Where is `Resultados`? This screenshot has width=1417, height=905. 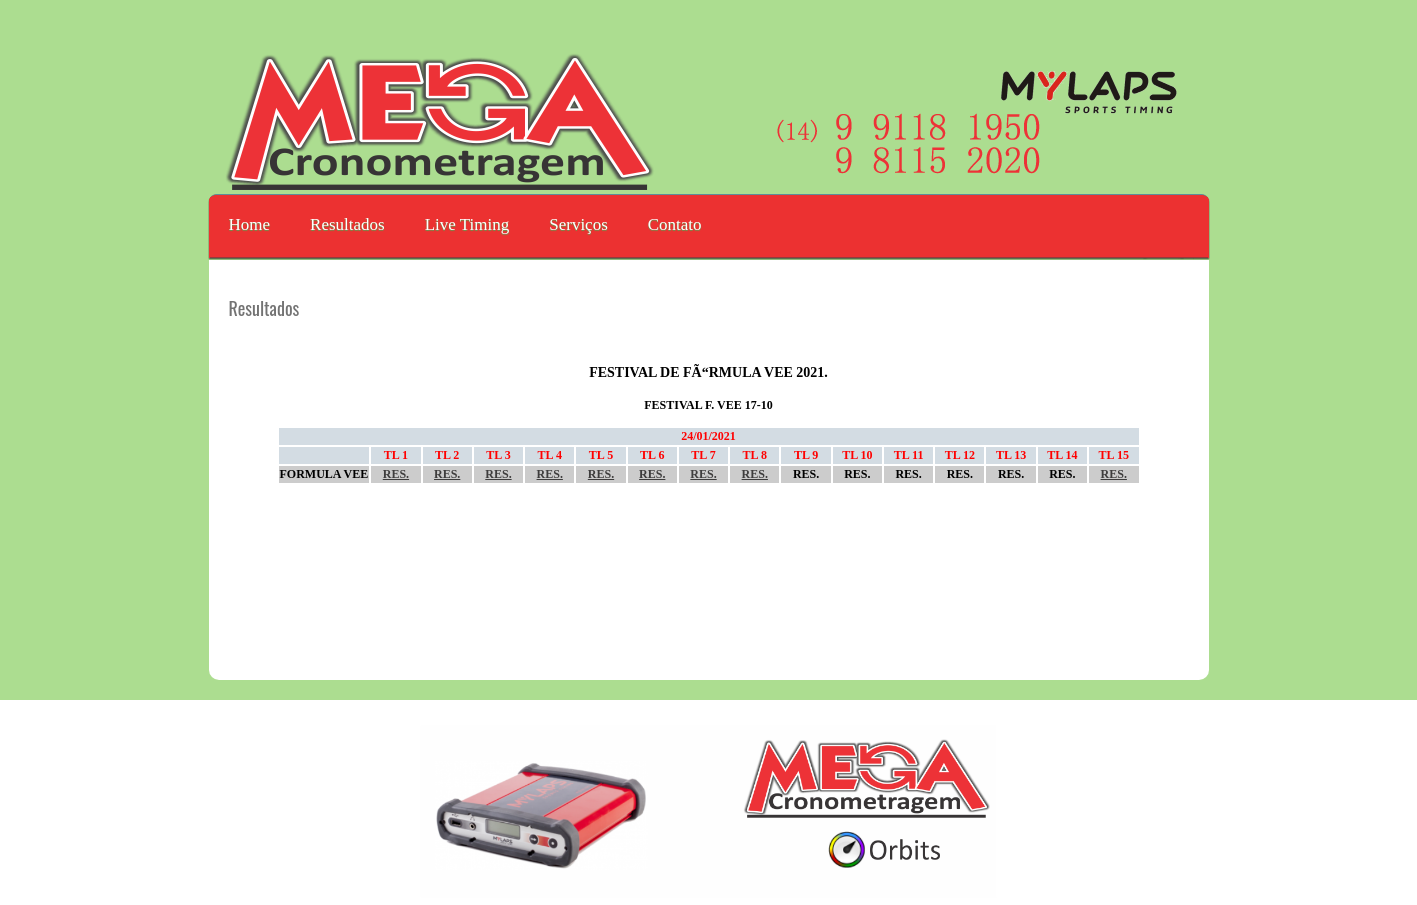 Resultados is located at coordinates (347, 224).